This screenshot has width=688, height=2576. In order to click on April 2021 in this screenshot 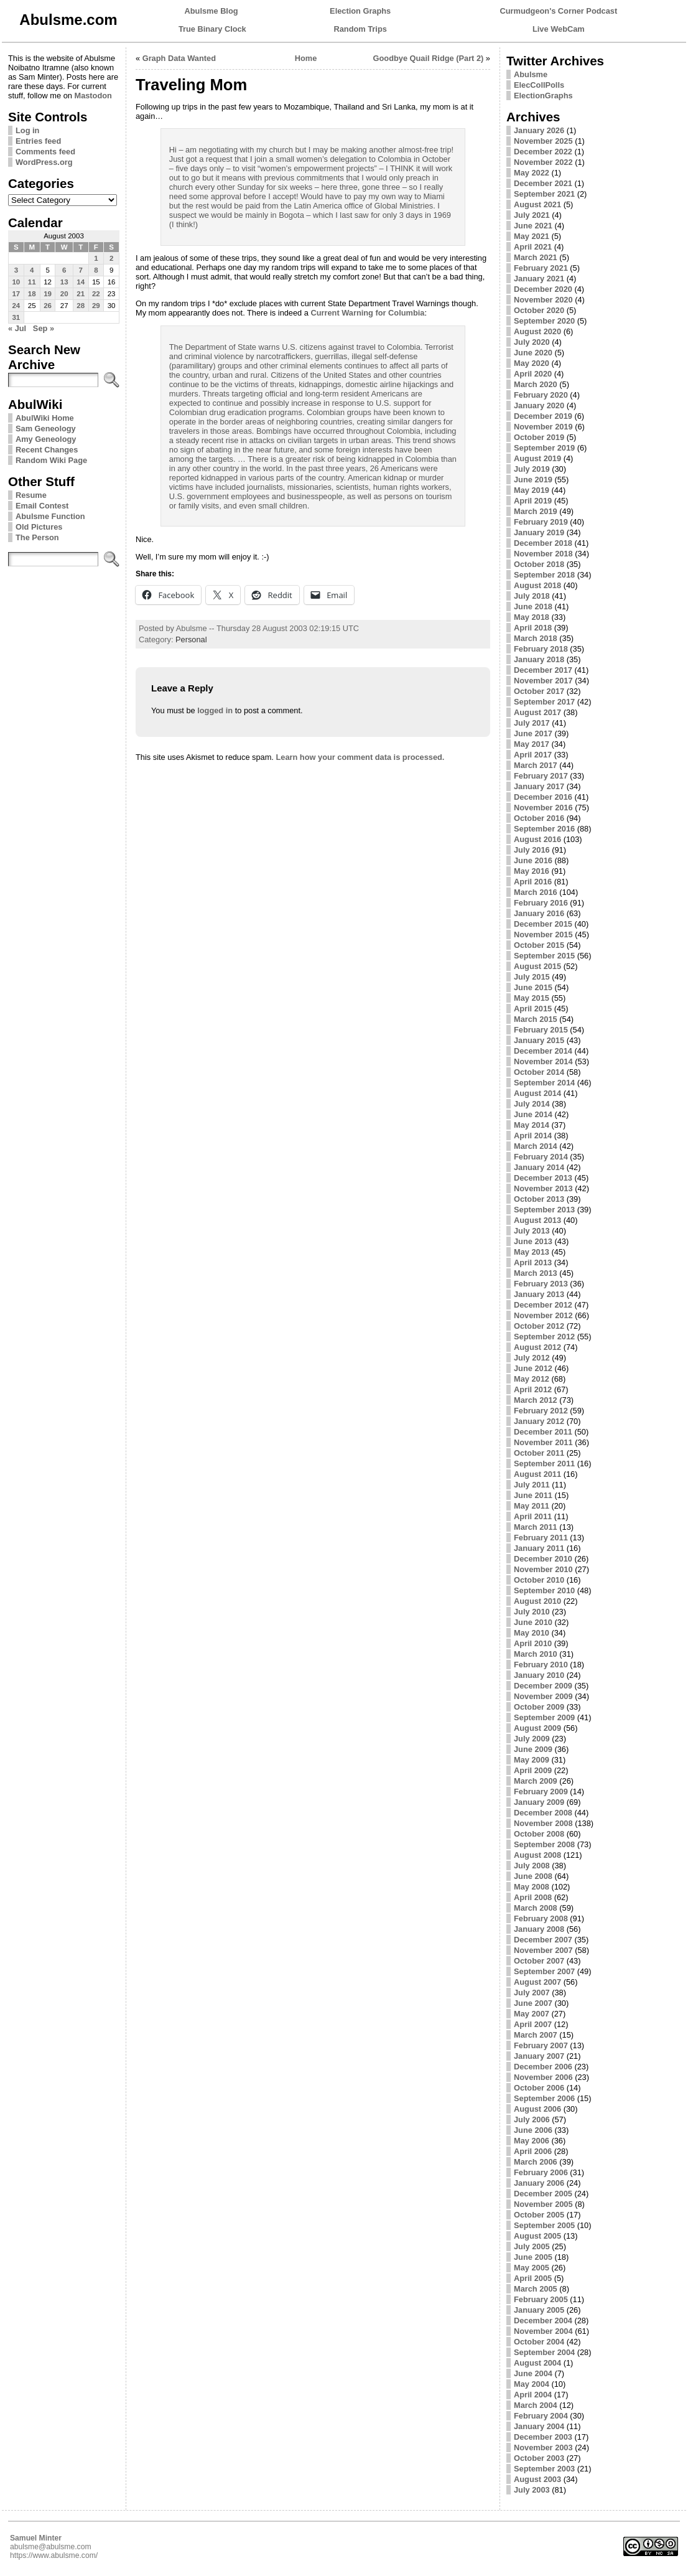, I will do `click(533, 246)`.